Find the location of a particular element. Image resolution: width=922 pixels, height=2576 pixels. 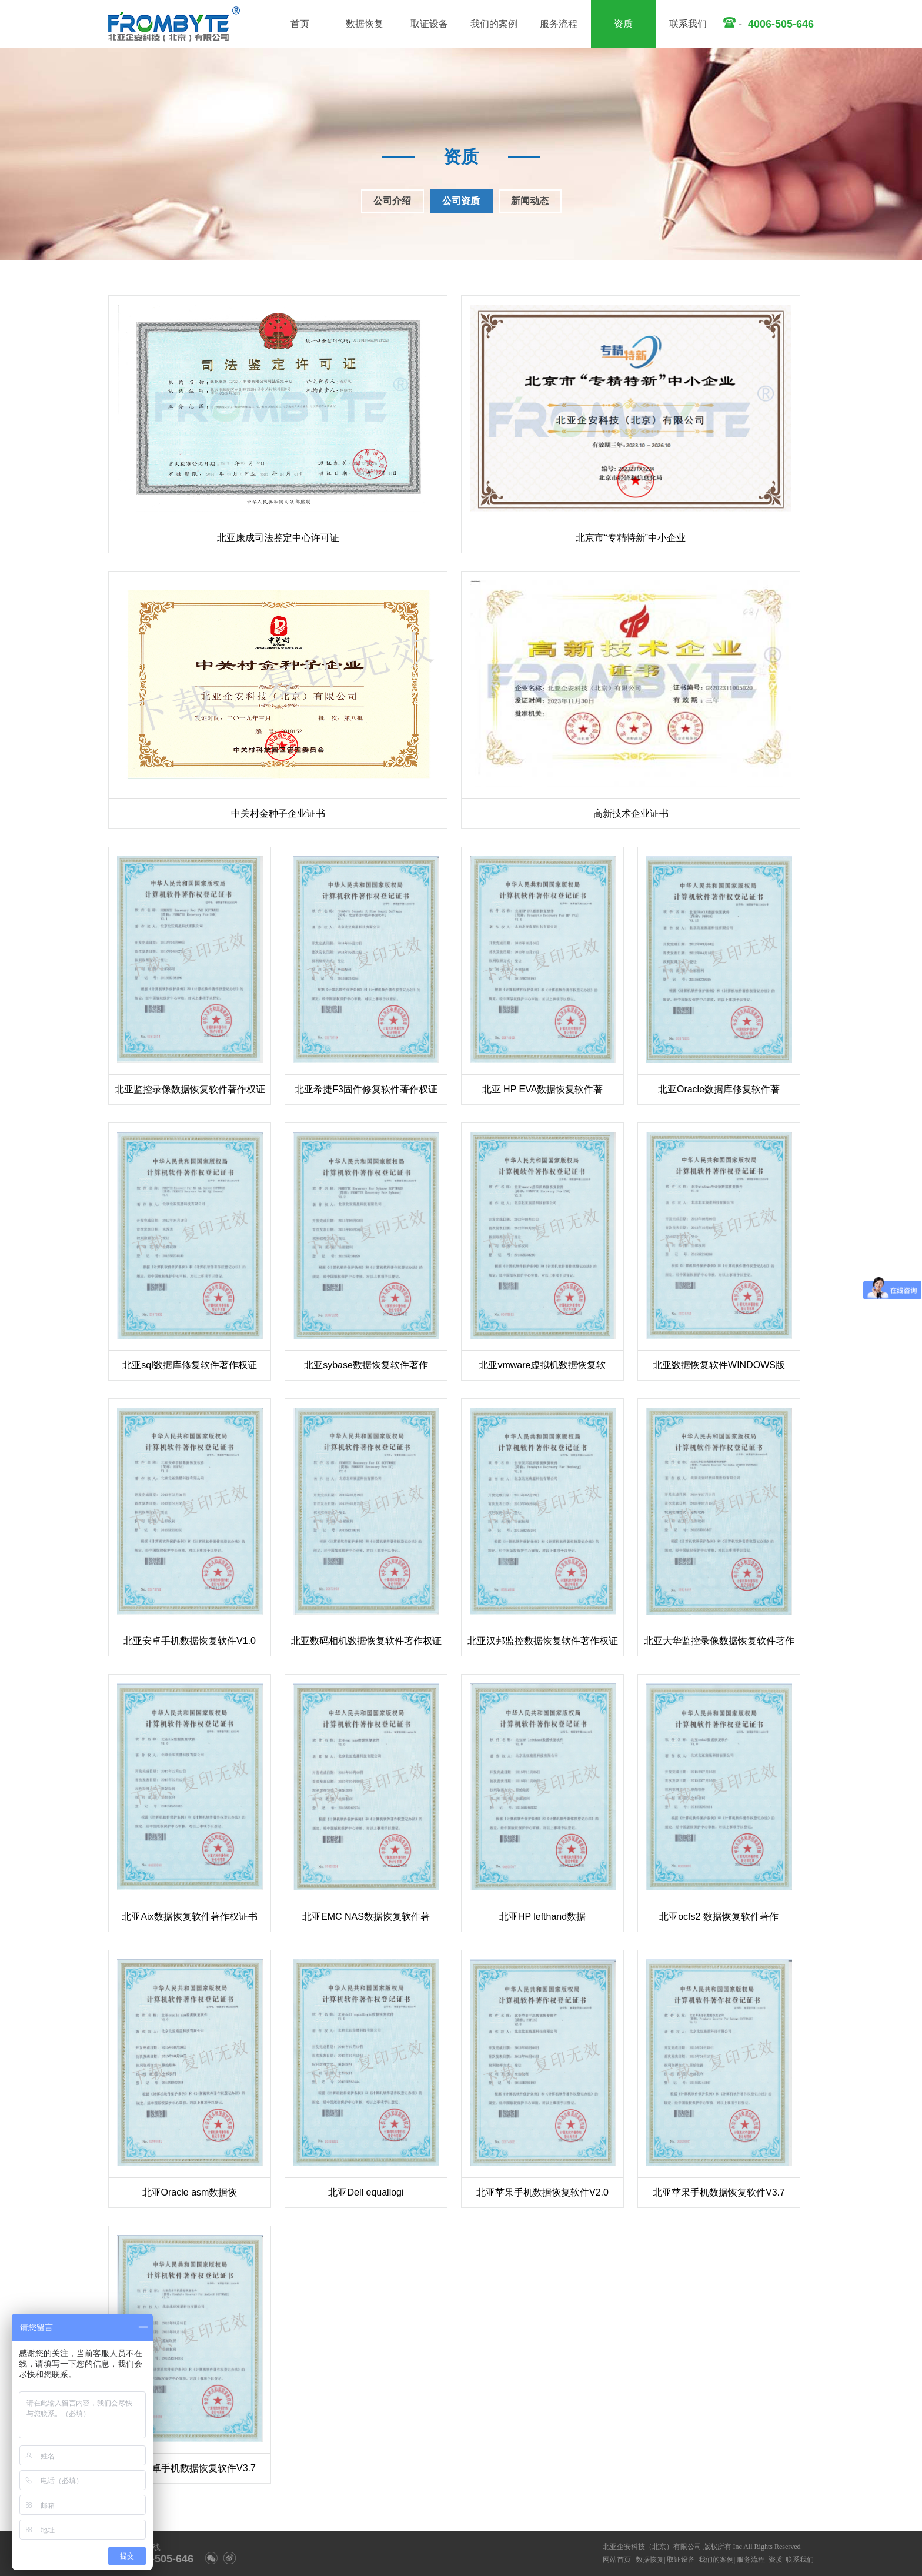

公司介绍 is located at coordinates (392, 201).